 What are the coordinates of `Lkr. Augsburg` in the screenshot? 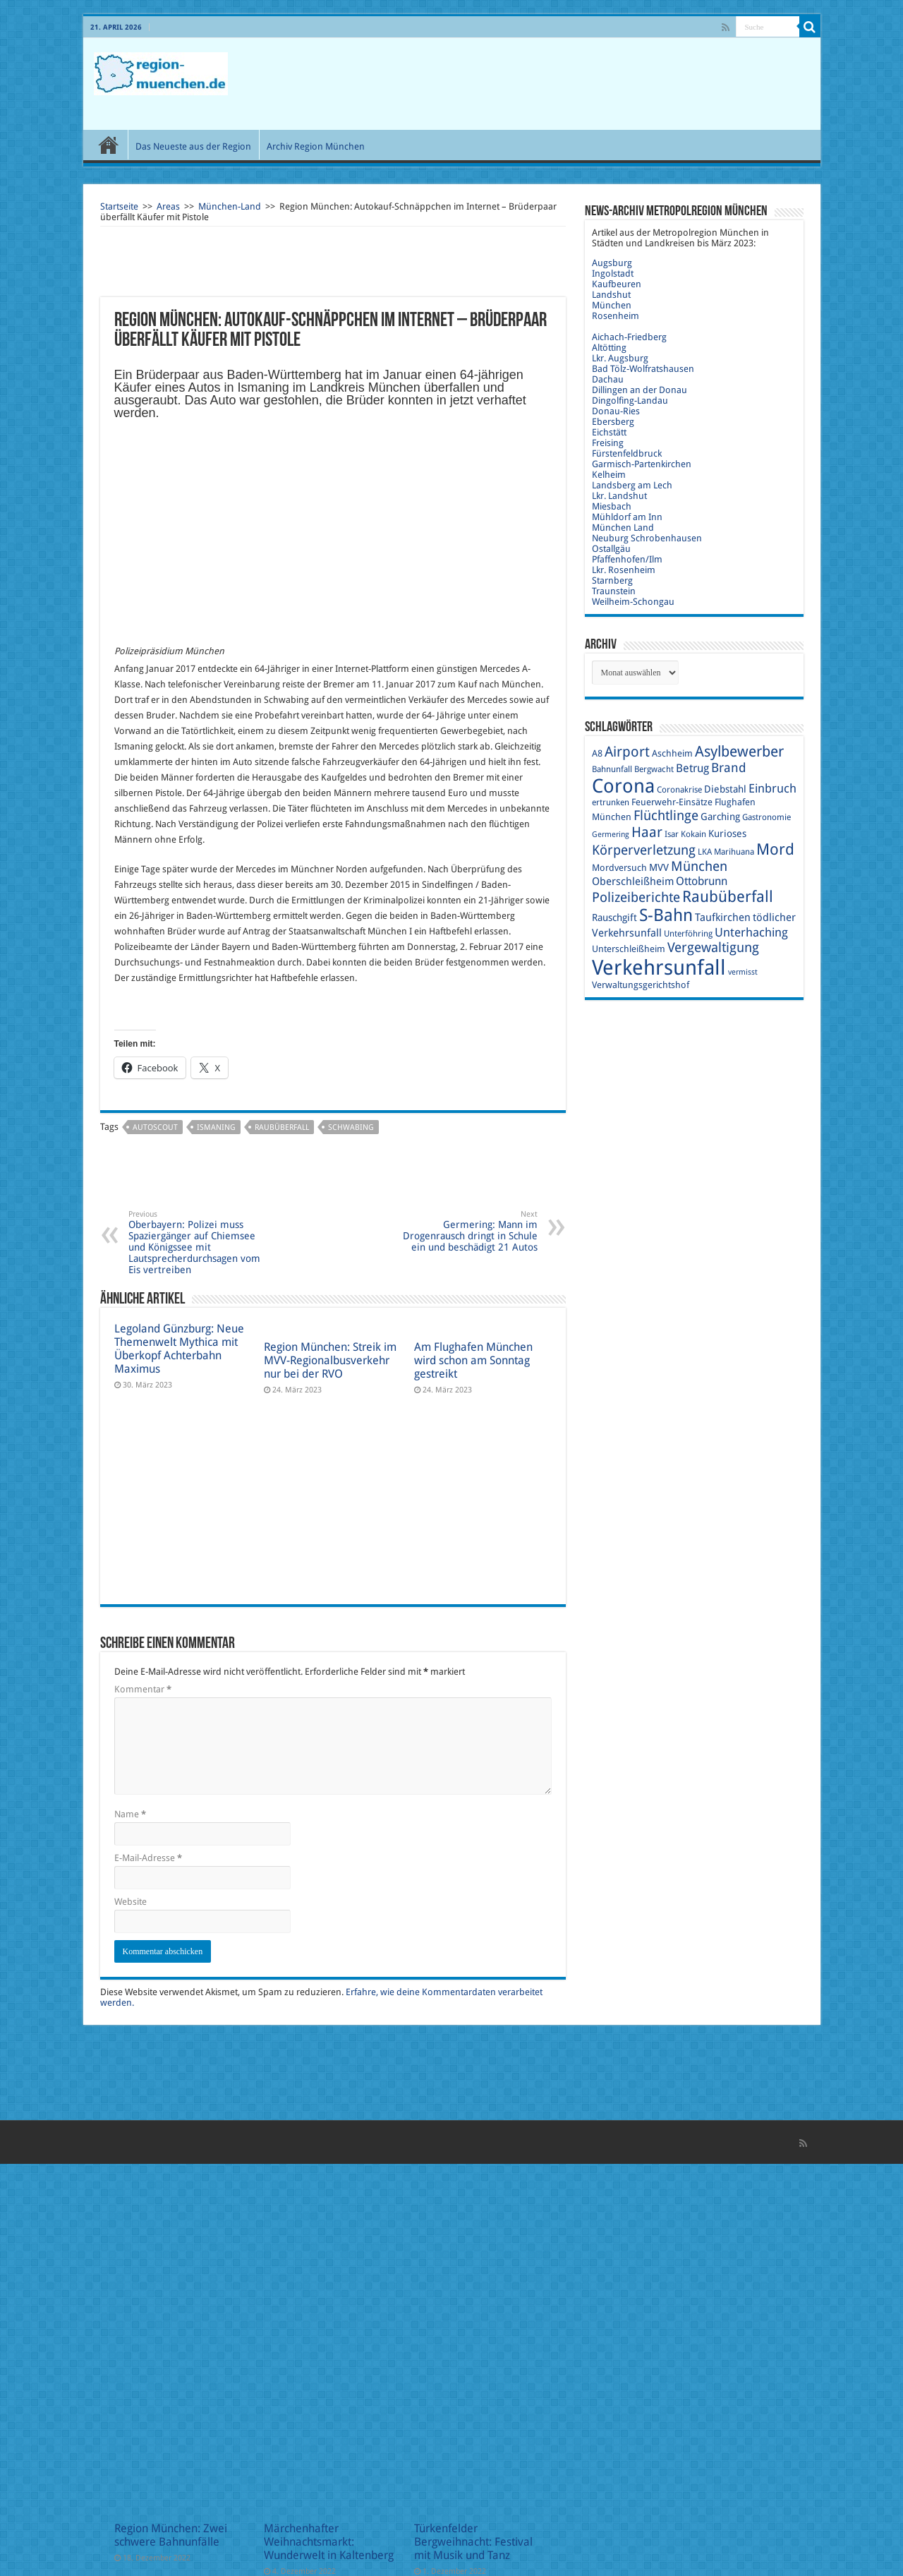 It's located at (620, 358).